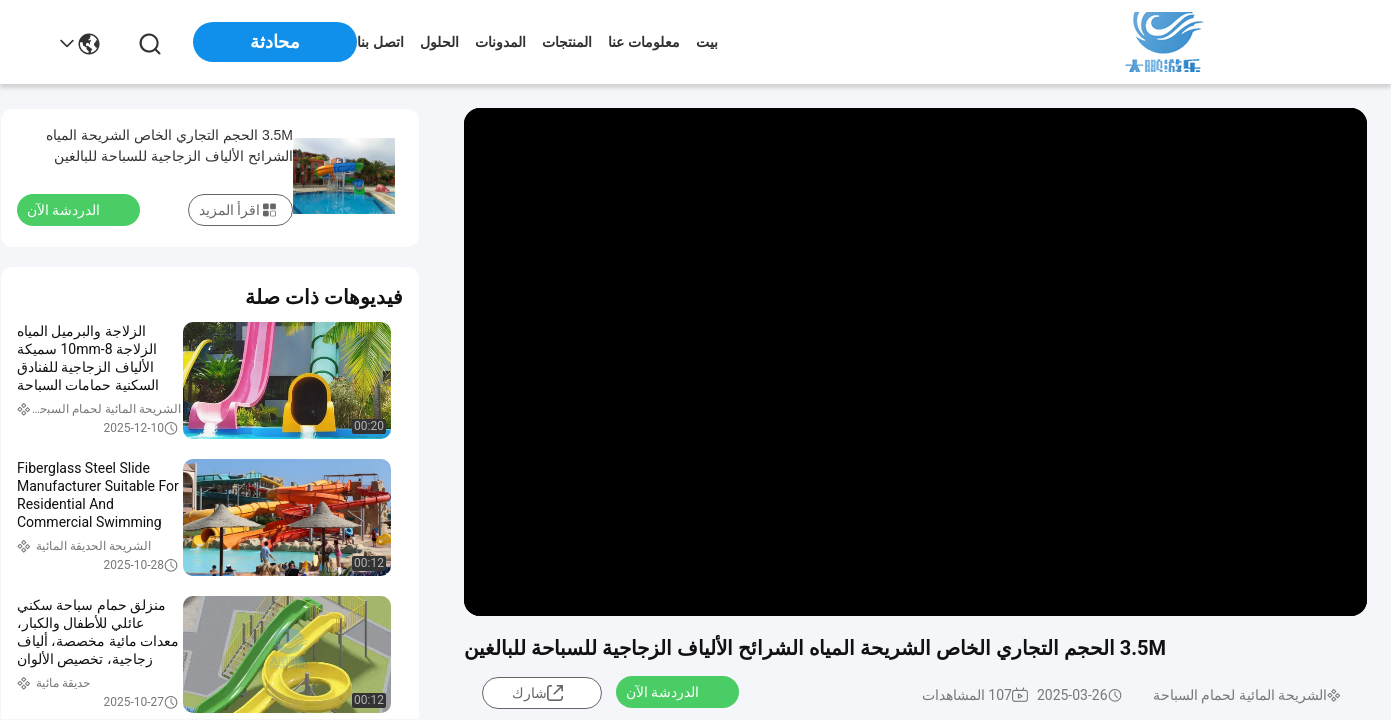 The height and width of the screenshot is (720, 1391). What do you see at coordinates (567, 42) in the screenshot?
I see `المنتجات` at bounding box center [567, 42].